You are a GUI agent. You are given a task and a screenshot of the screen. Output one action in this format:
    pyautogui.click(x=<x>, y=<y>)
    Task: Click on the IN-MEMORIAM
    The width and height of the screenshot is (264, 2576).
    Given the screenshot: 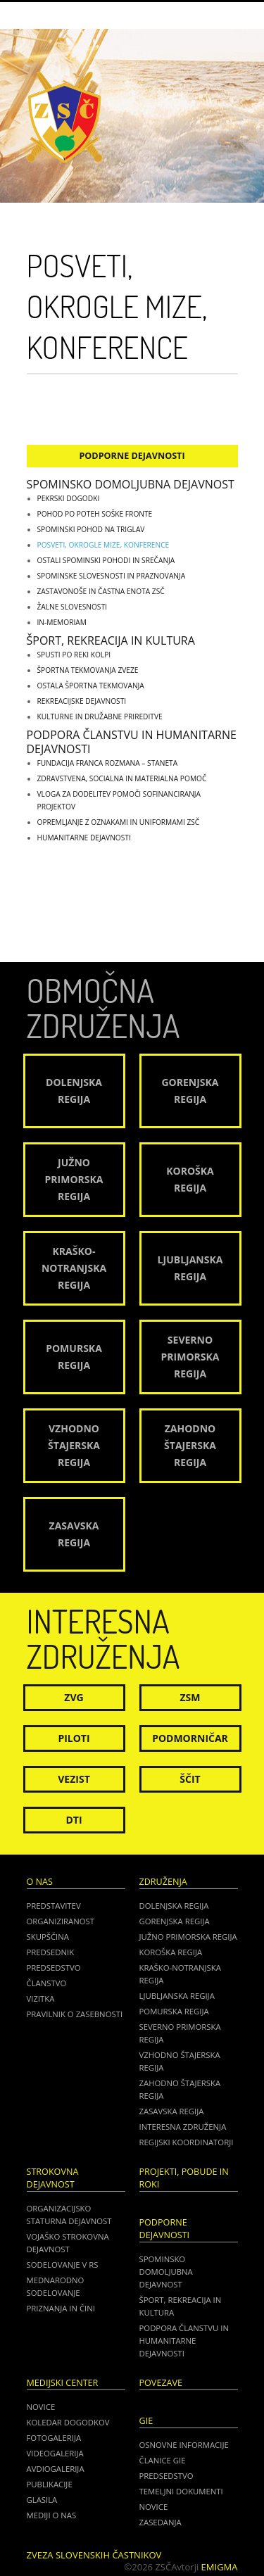 What is the action you would take?
    pyautogui.click(x=62, y=622)
    